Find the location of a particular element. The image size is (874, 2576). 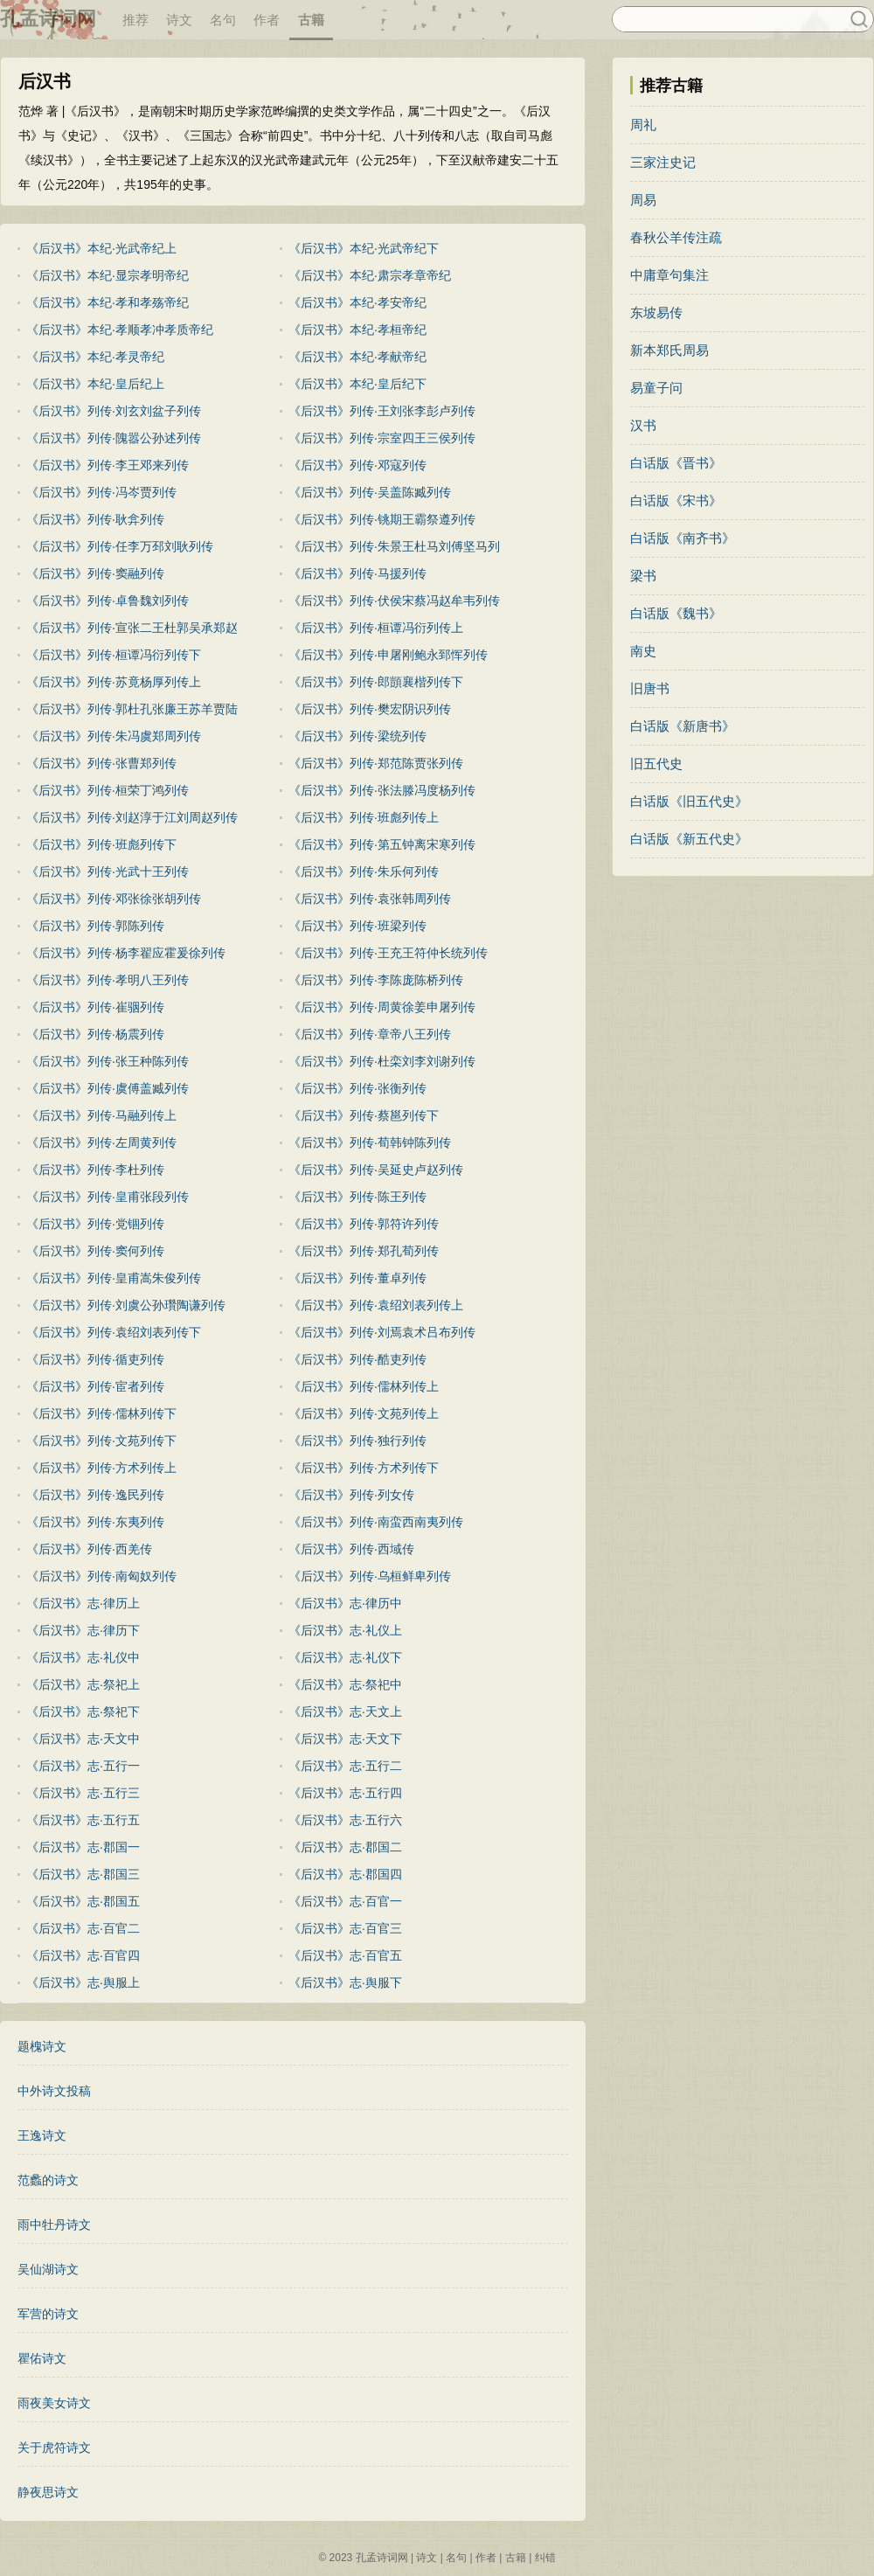

《后汉书》列传·刘赵淳于江刘周赵列传 is located at coordinates (132, 817).